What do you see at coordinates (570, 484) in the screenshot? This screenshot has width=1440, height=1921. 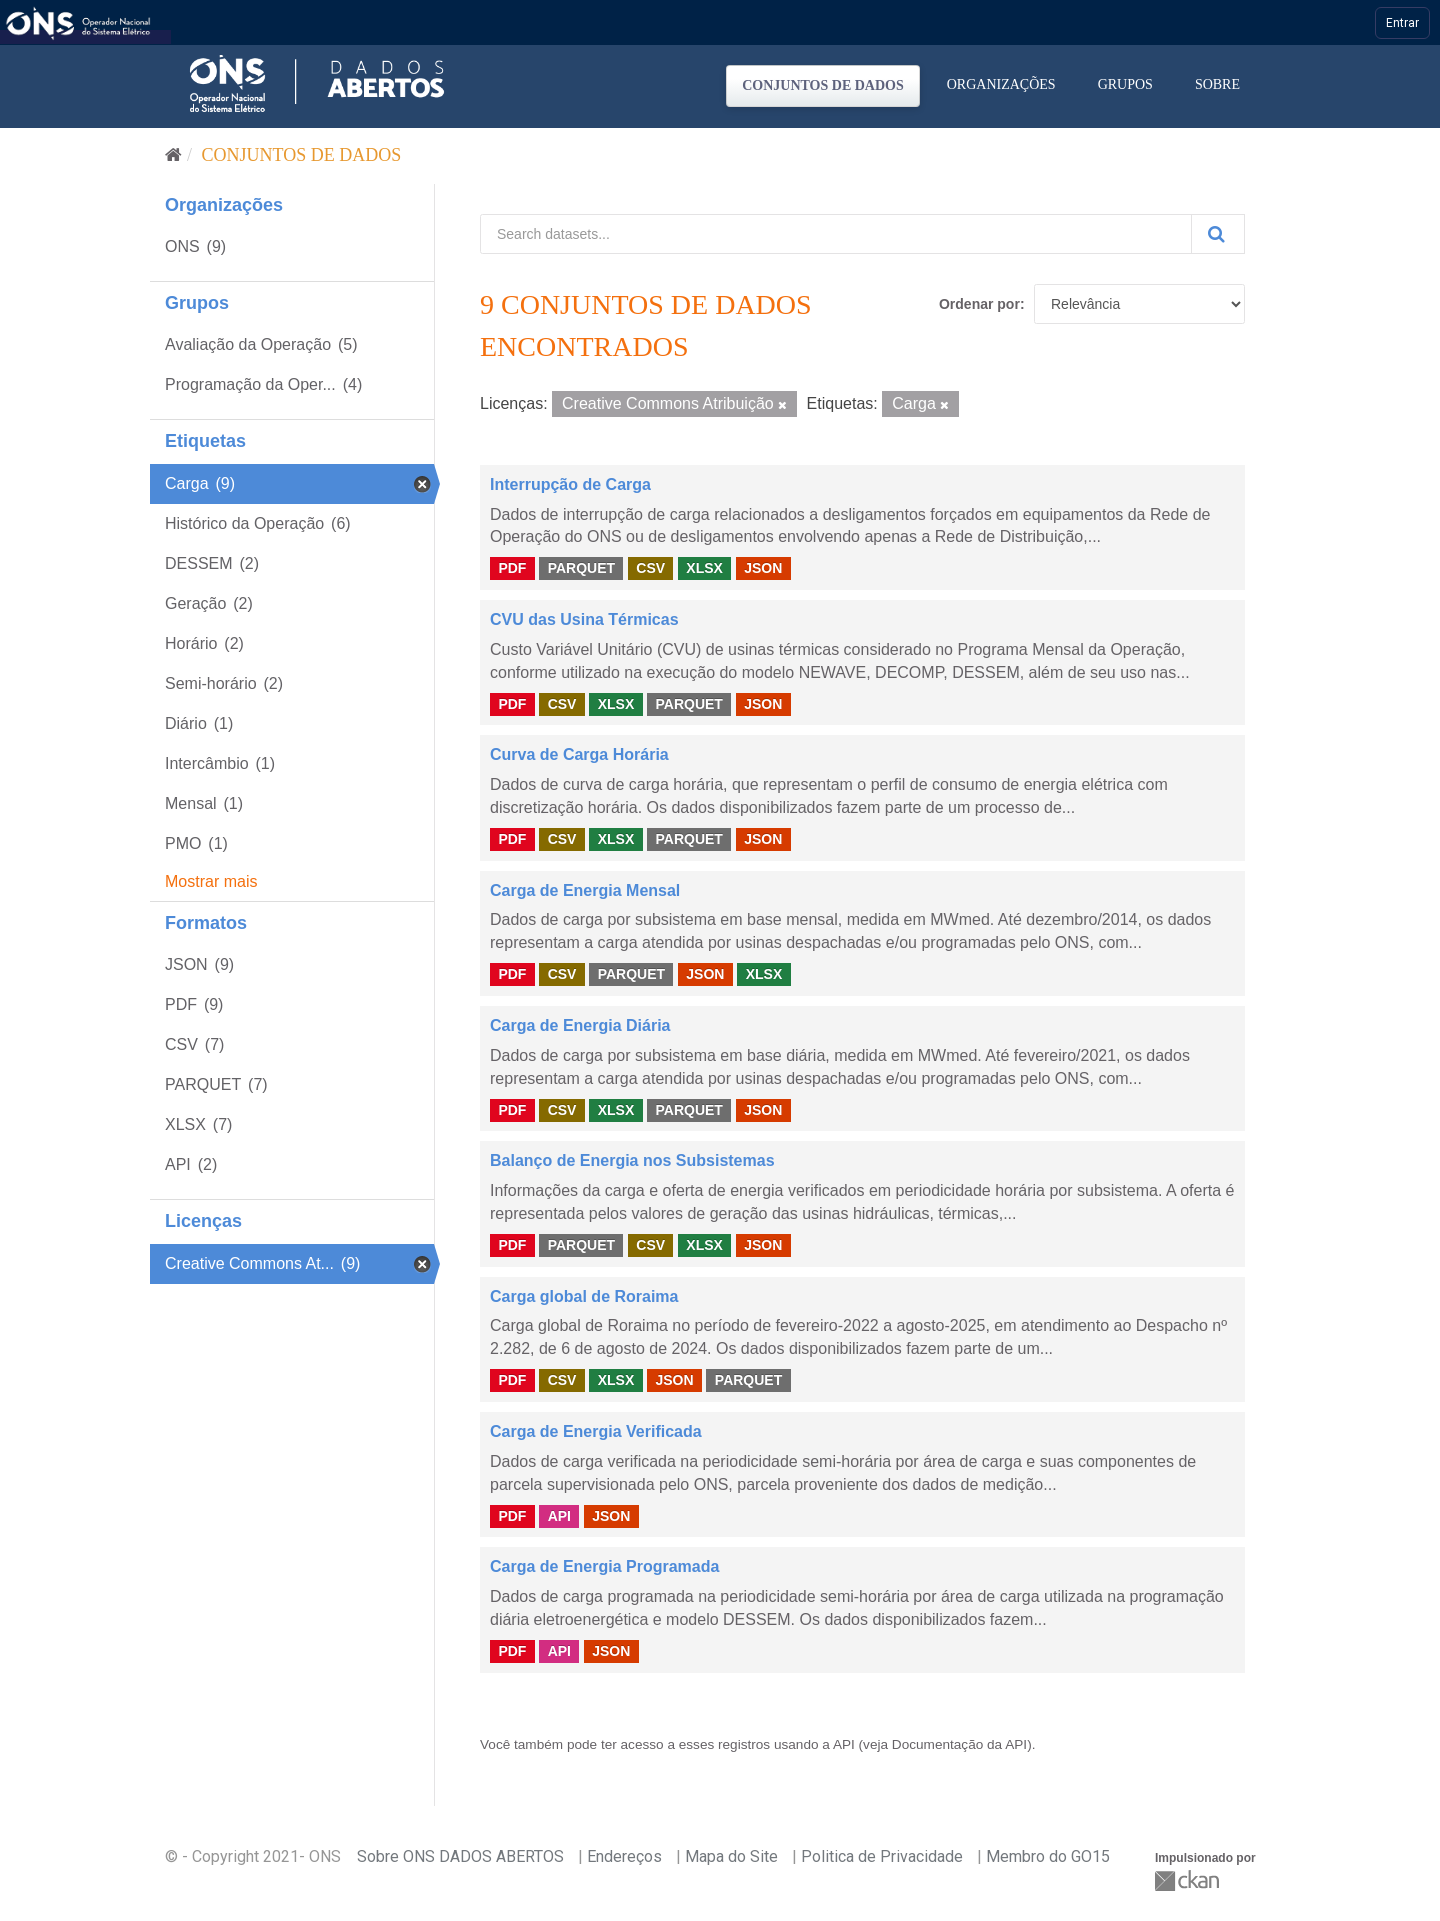 I see `Interrupção de Carga` at bounding box center [570, 484].